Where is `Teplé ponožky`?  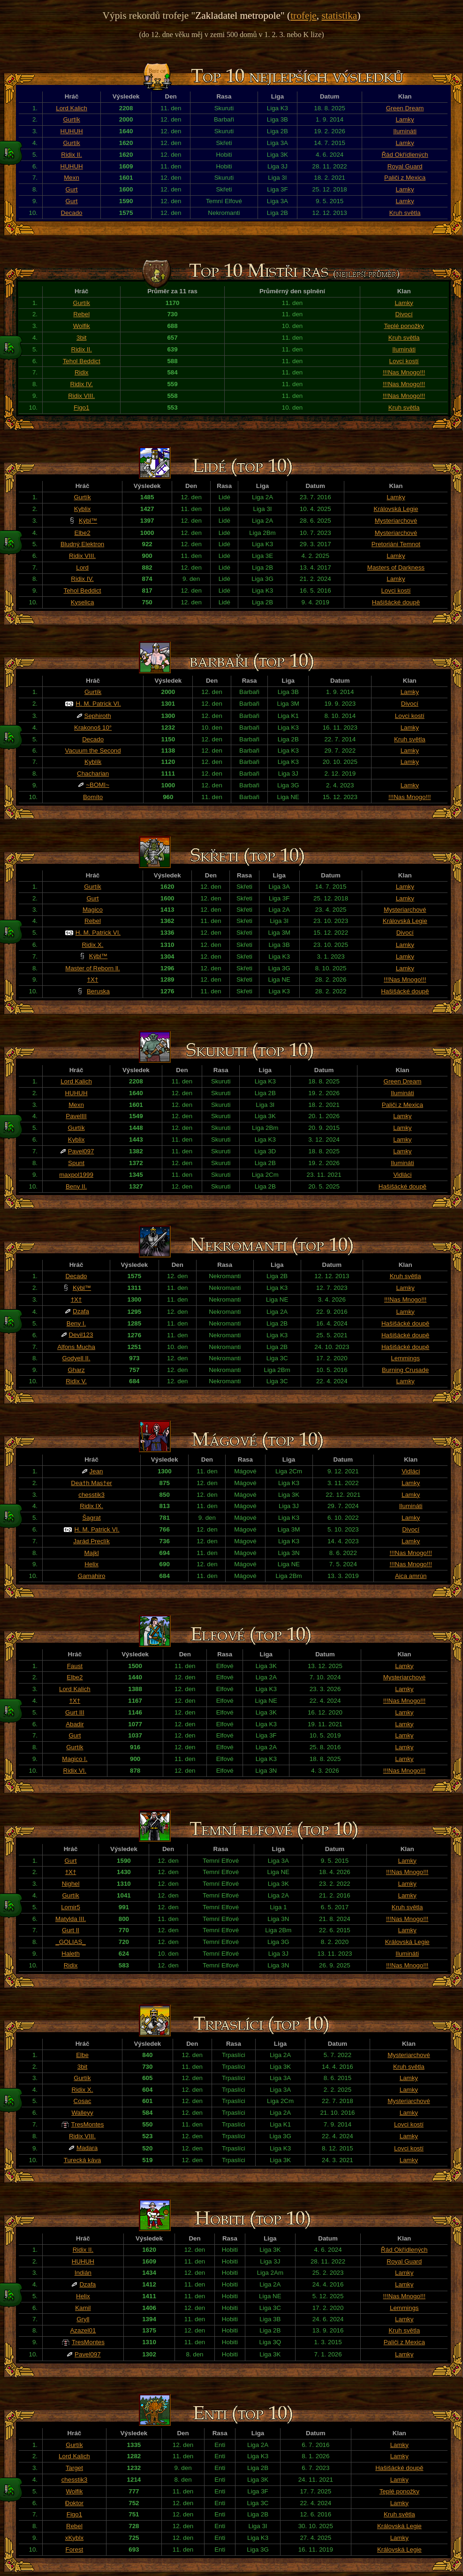 Teplé ponožky is located at coordinates (404, 325).